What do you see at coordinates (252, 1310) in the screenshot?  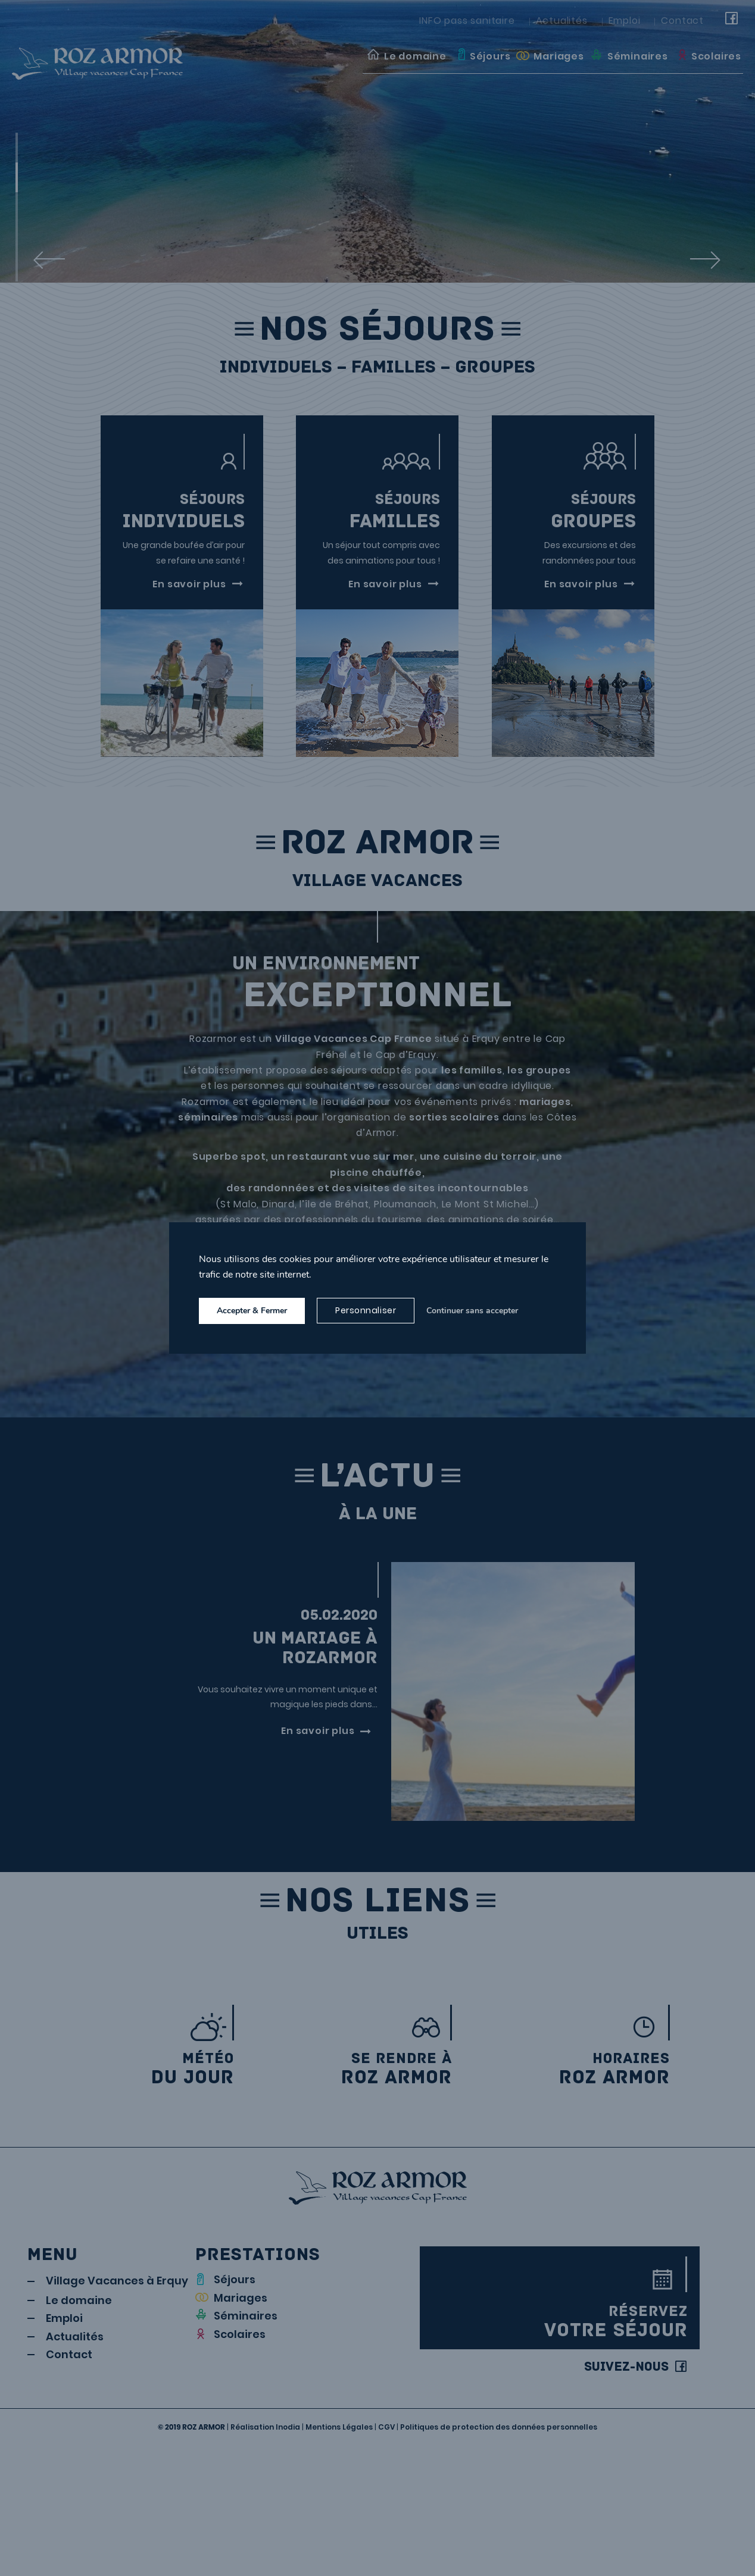 I see `Accepter & Fermer` at bounding box center [252, 1310].